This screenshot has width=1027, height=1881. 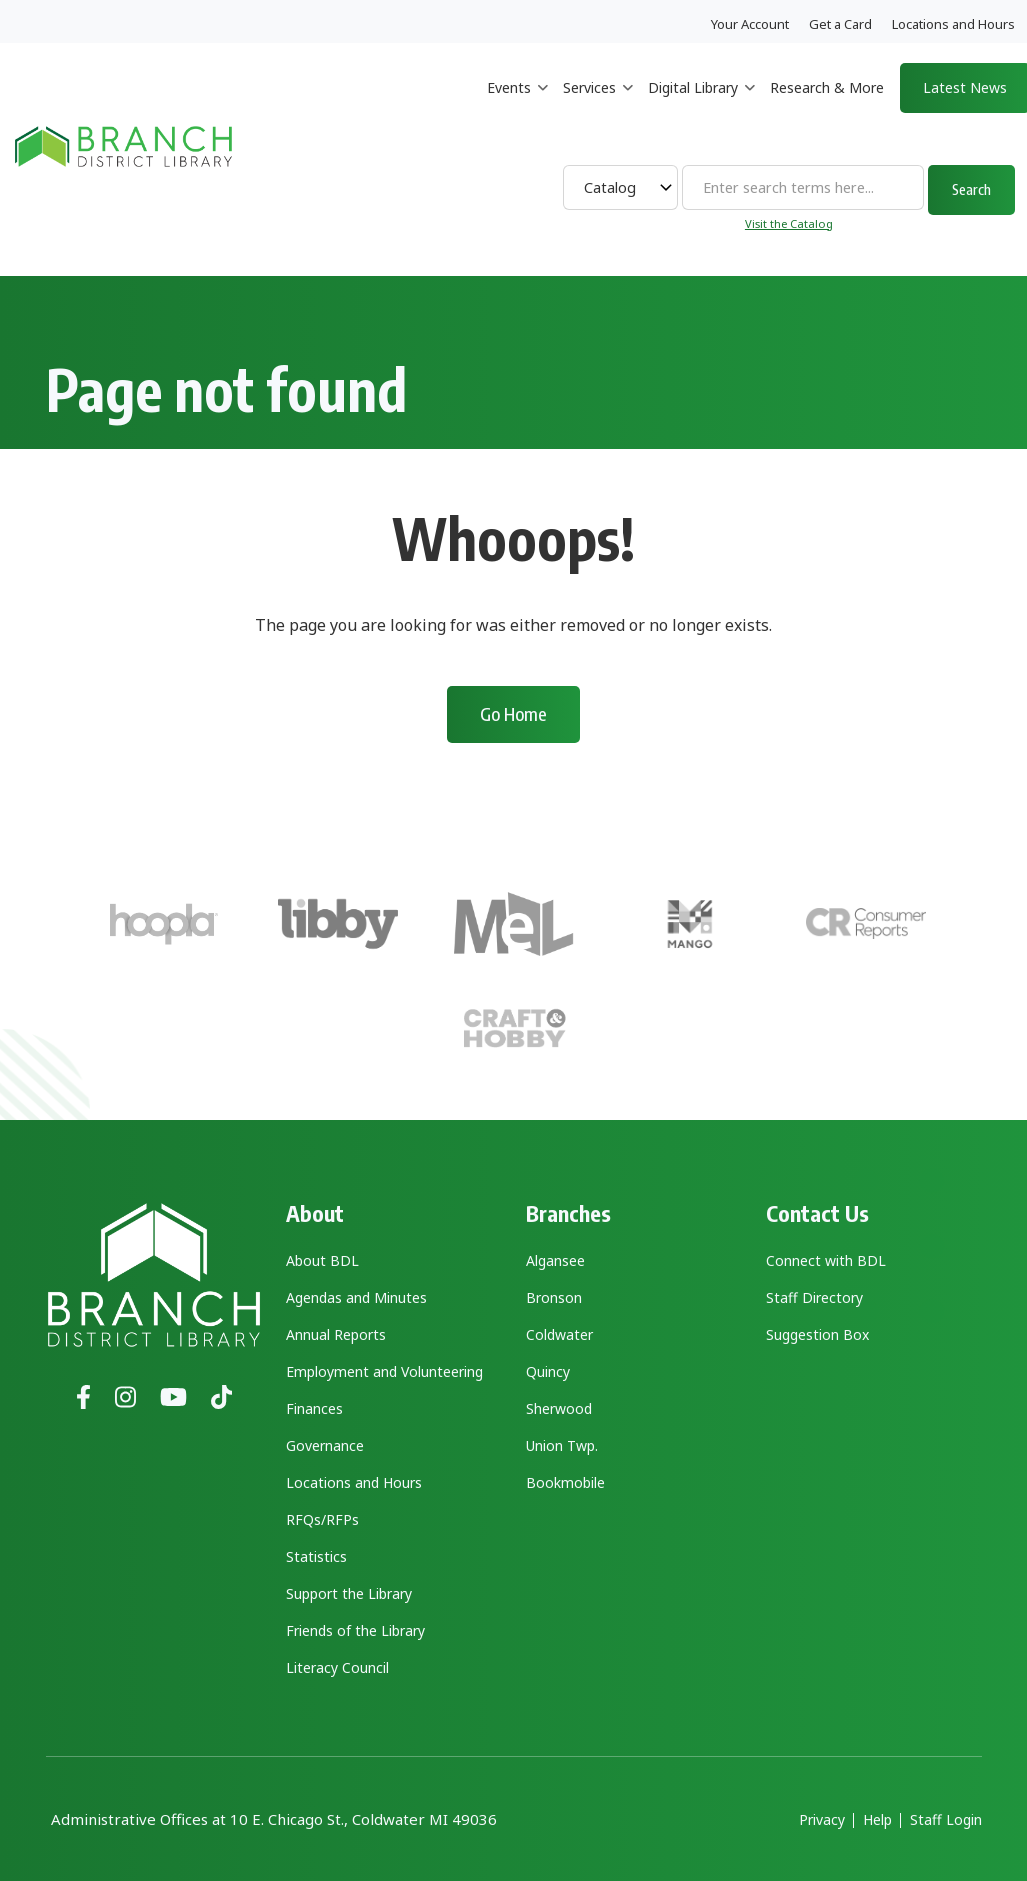 I want to click on Events [menuitem], so click(x=517, y=105).